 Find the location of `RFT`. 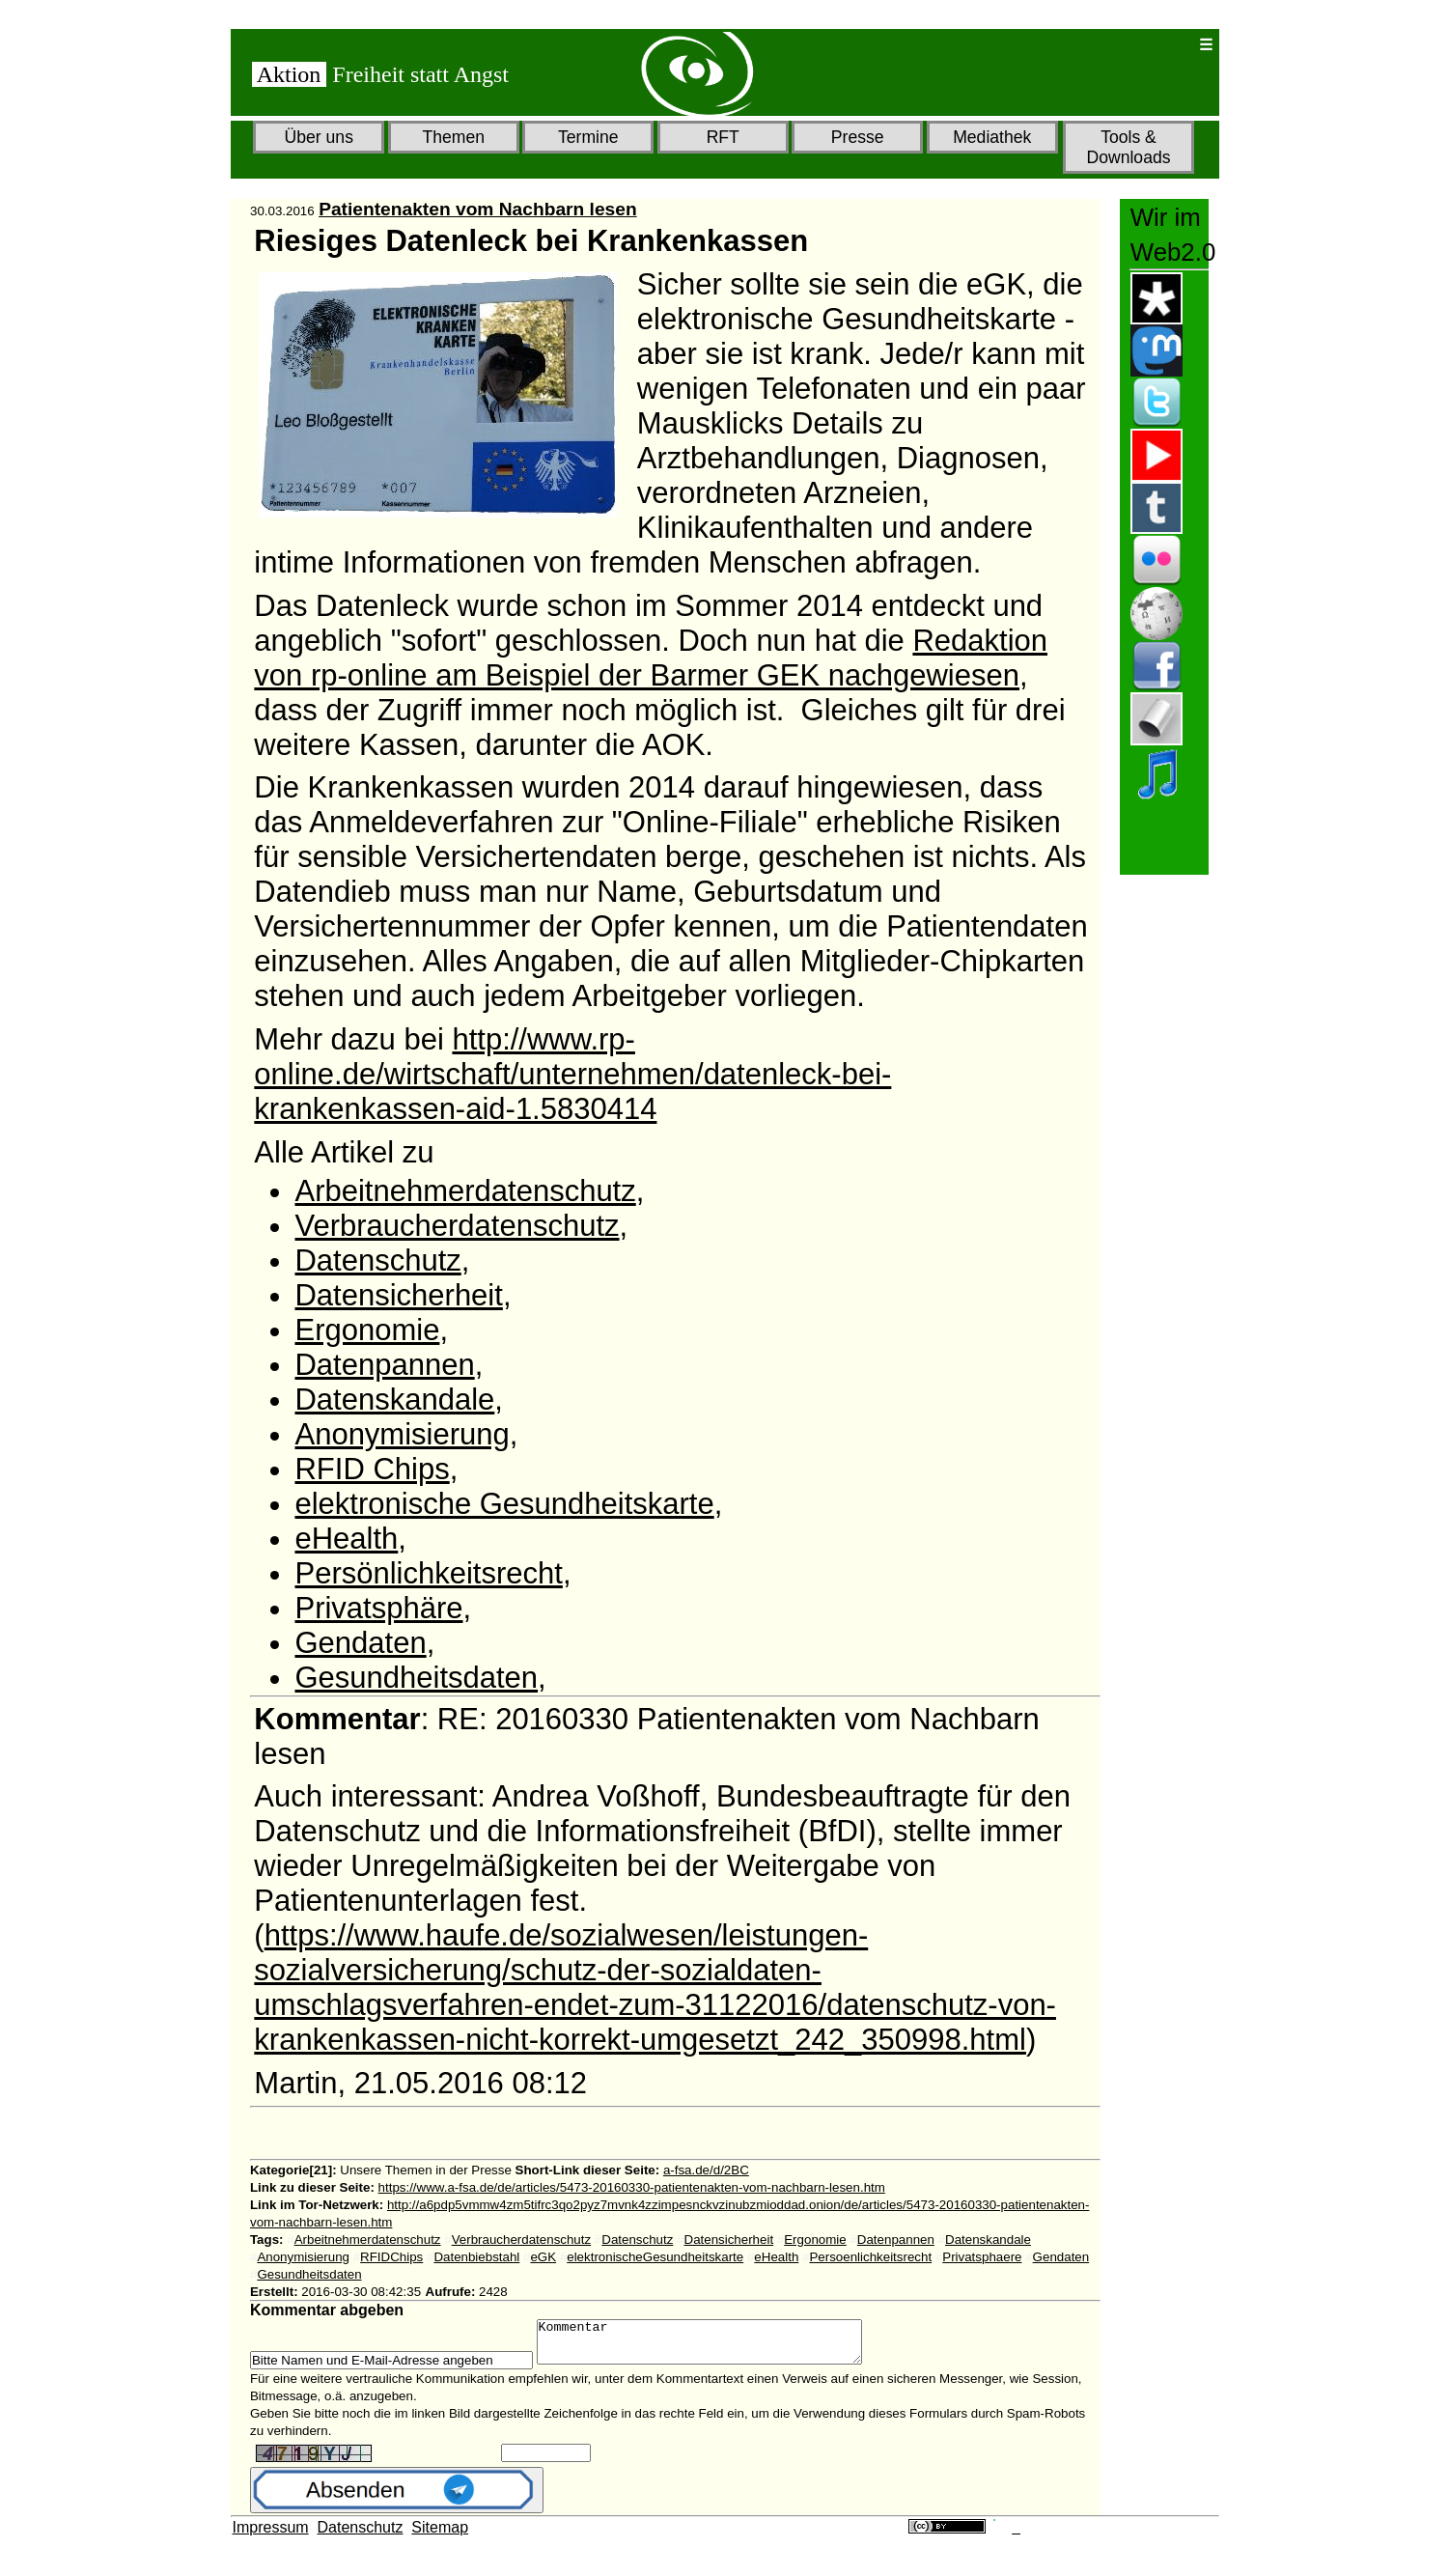

RFT is located at coordinates (723, 137).